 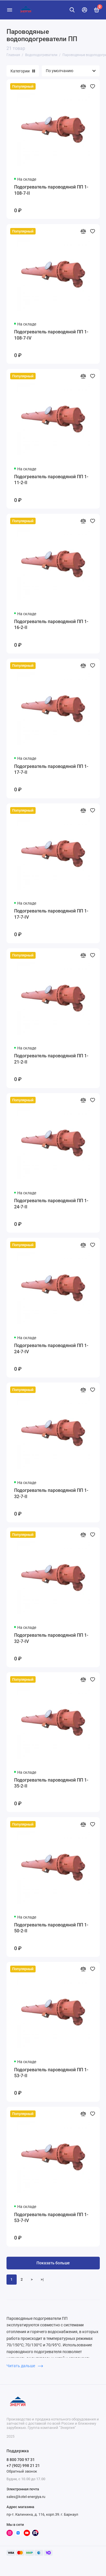 What do you see at coordinates (53, 2263) in the screenshot?
I see `Показать больше` at bounding box center [53, 2263].